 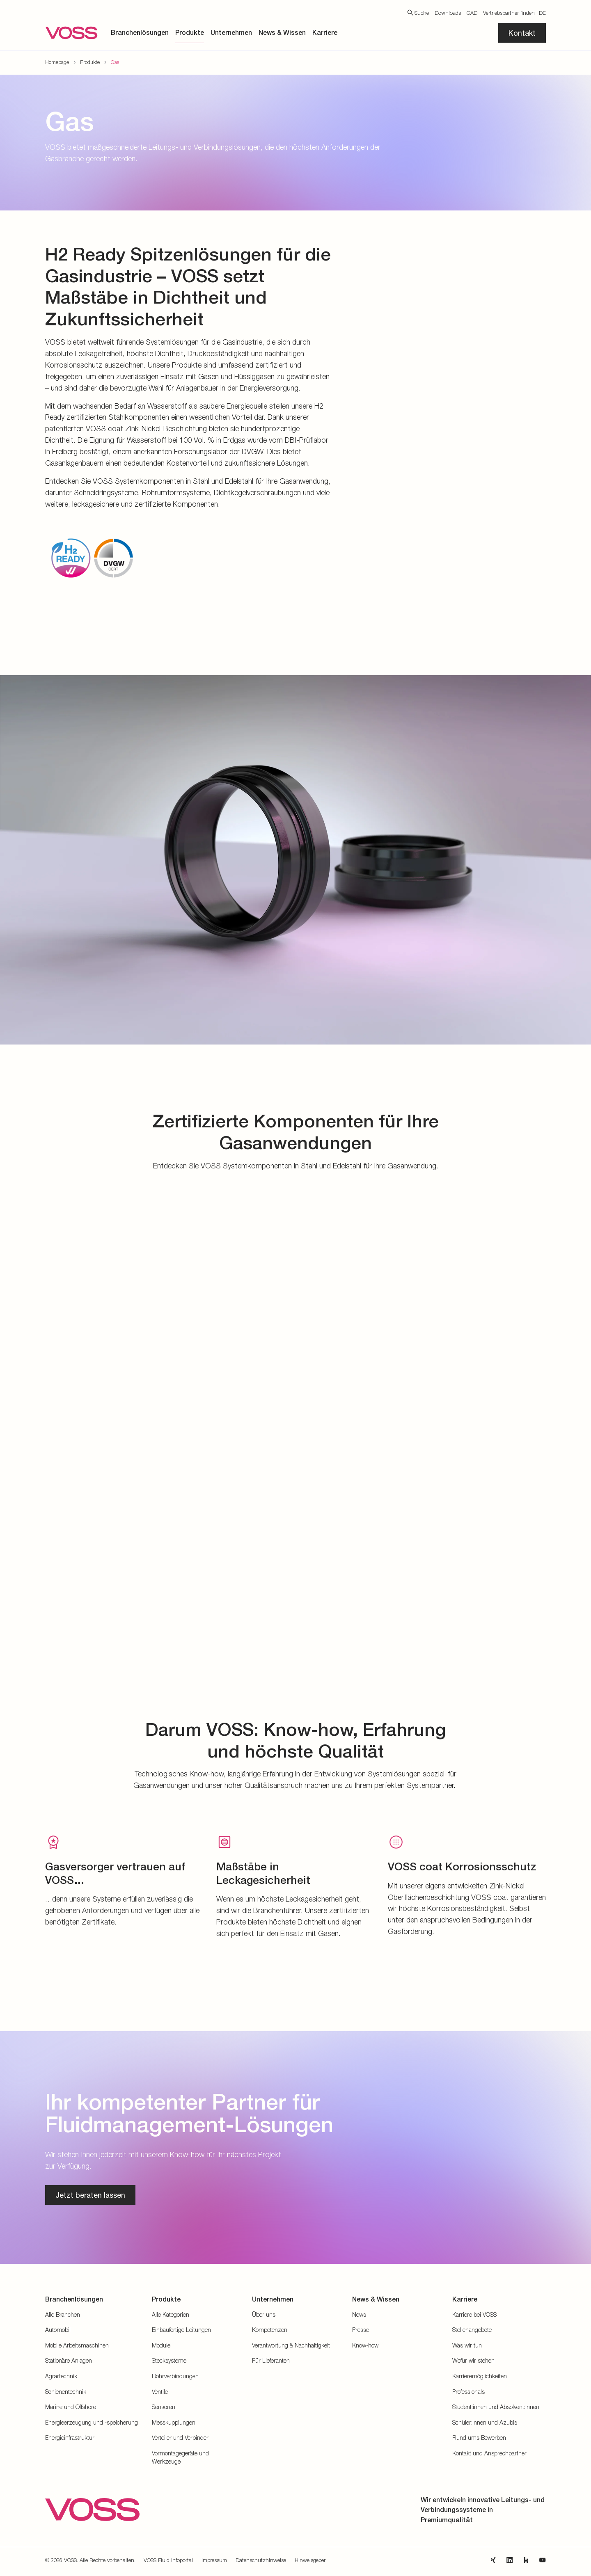 I want to click on Kompetenzen, so click(x=269, y=2329).